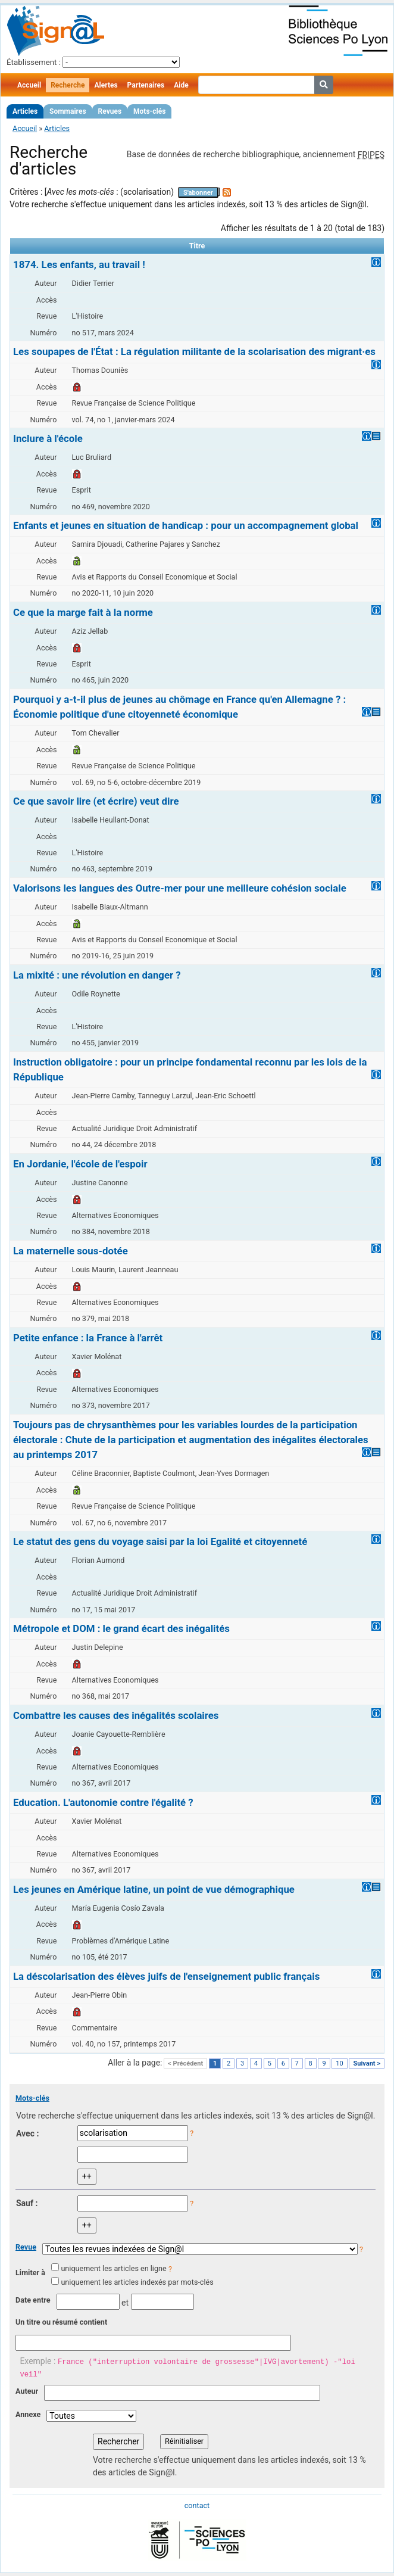 This screenshot has width=394, height=2576. I want to click on 10, so click(339, 2063).